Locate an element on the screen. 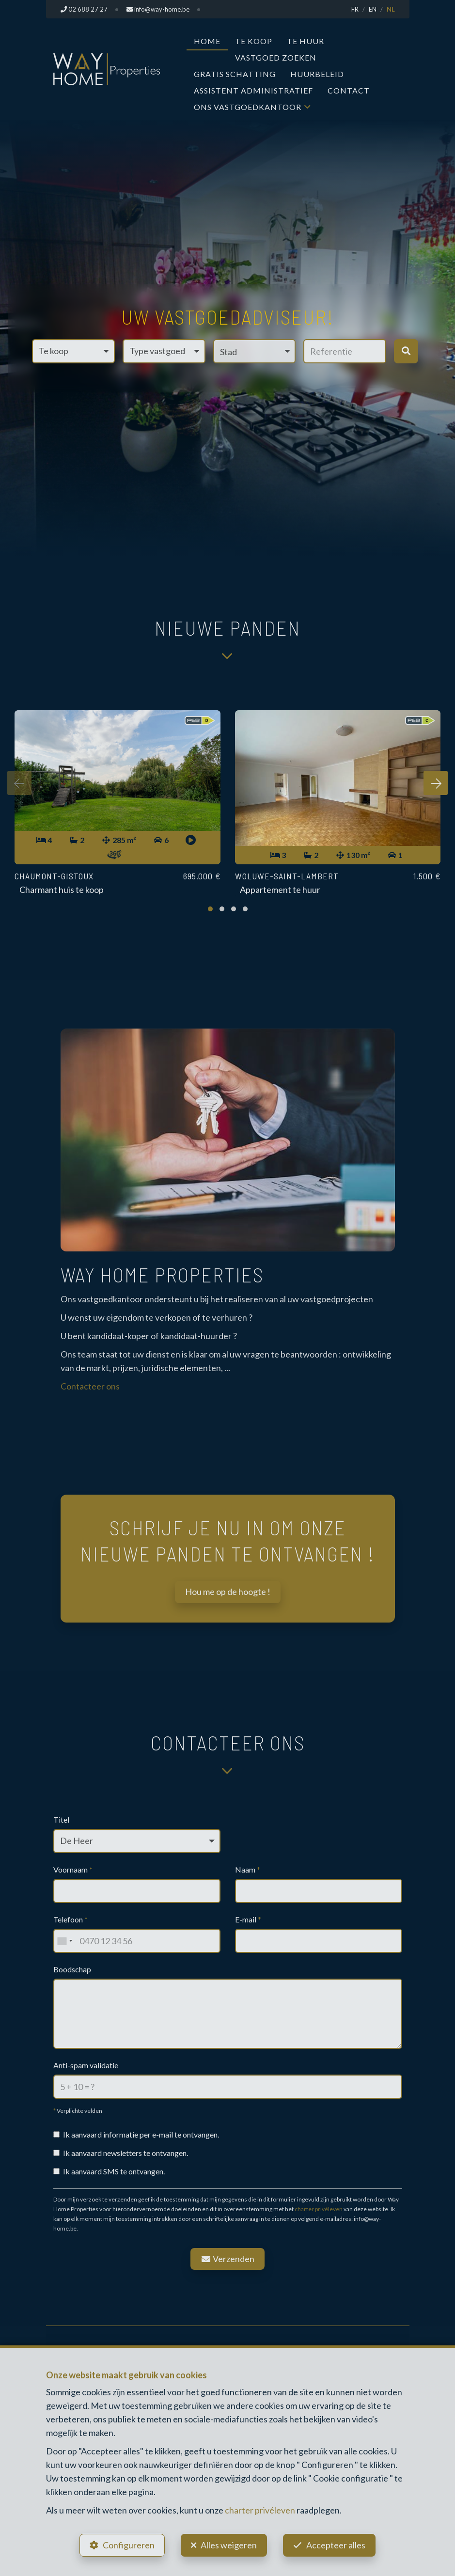 Image resolution: width=455 pixels, height=2576 pixels. Contacteer ons is located at coordinates (90, 1386).